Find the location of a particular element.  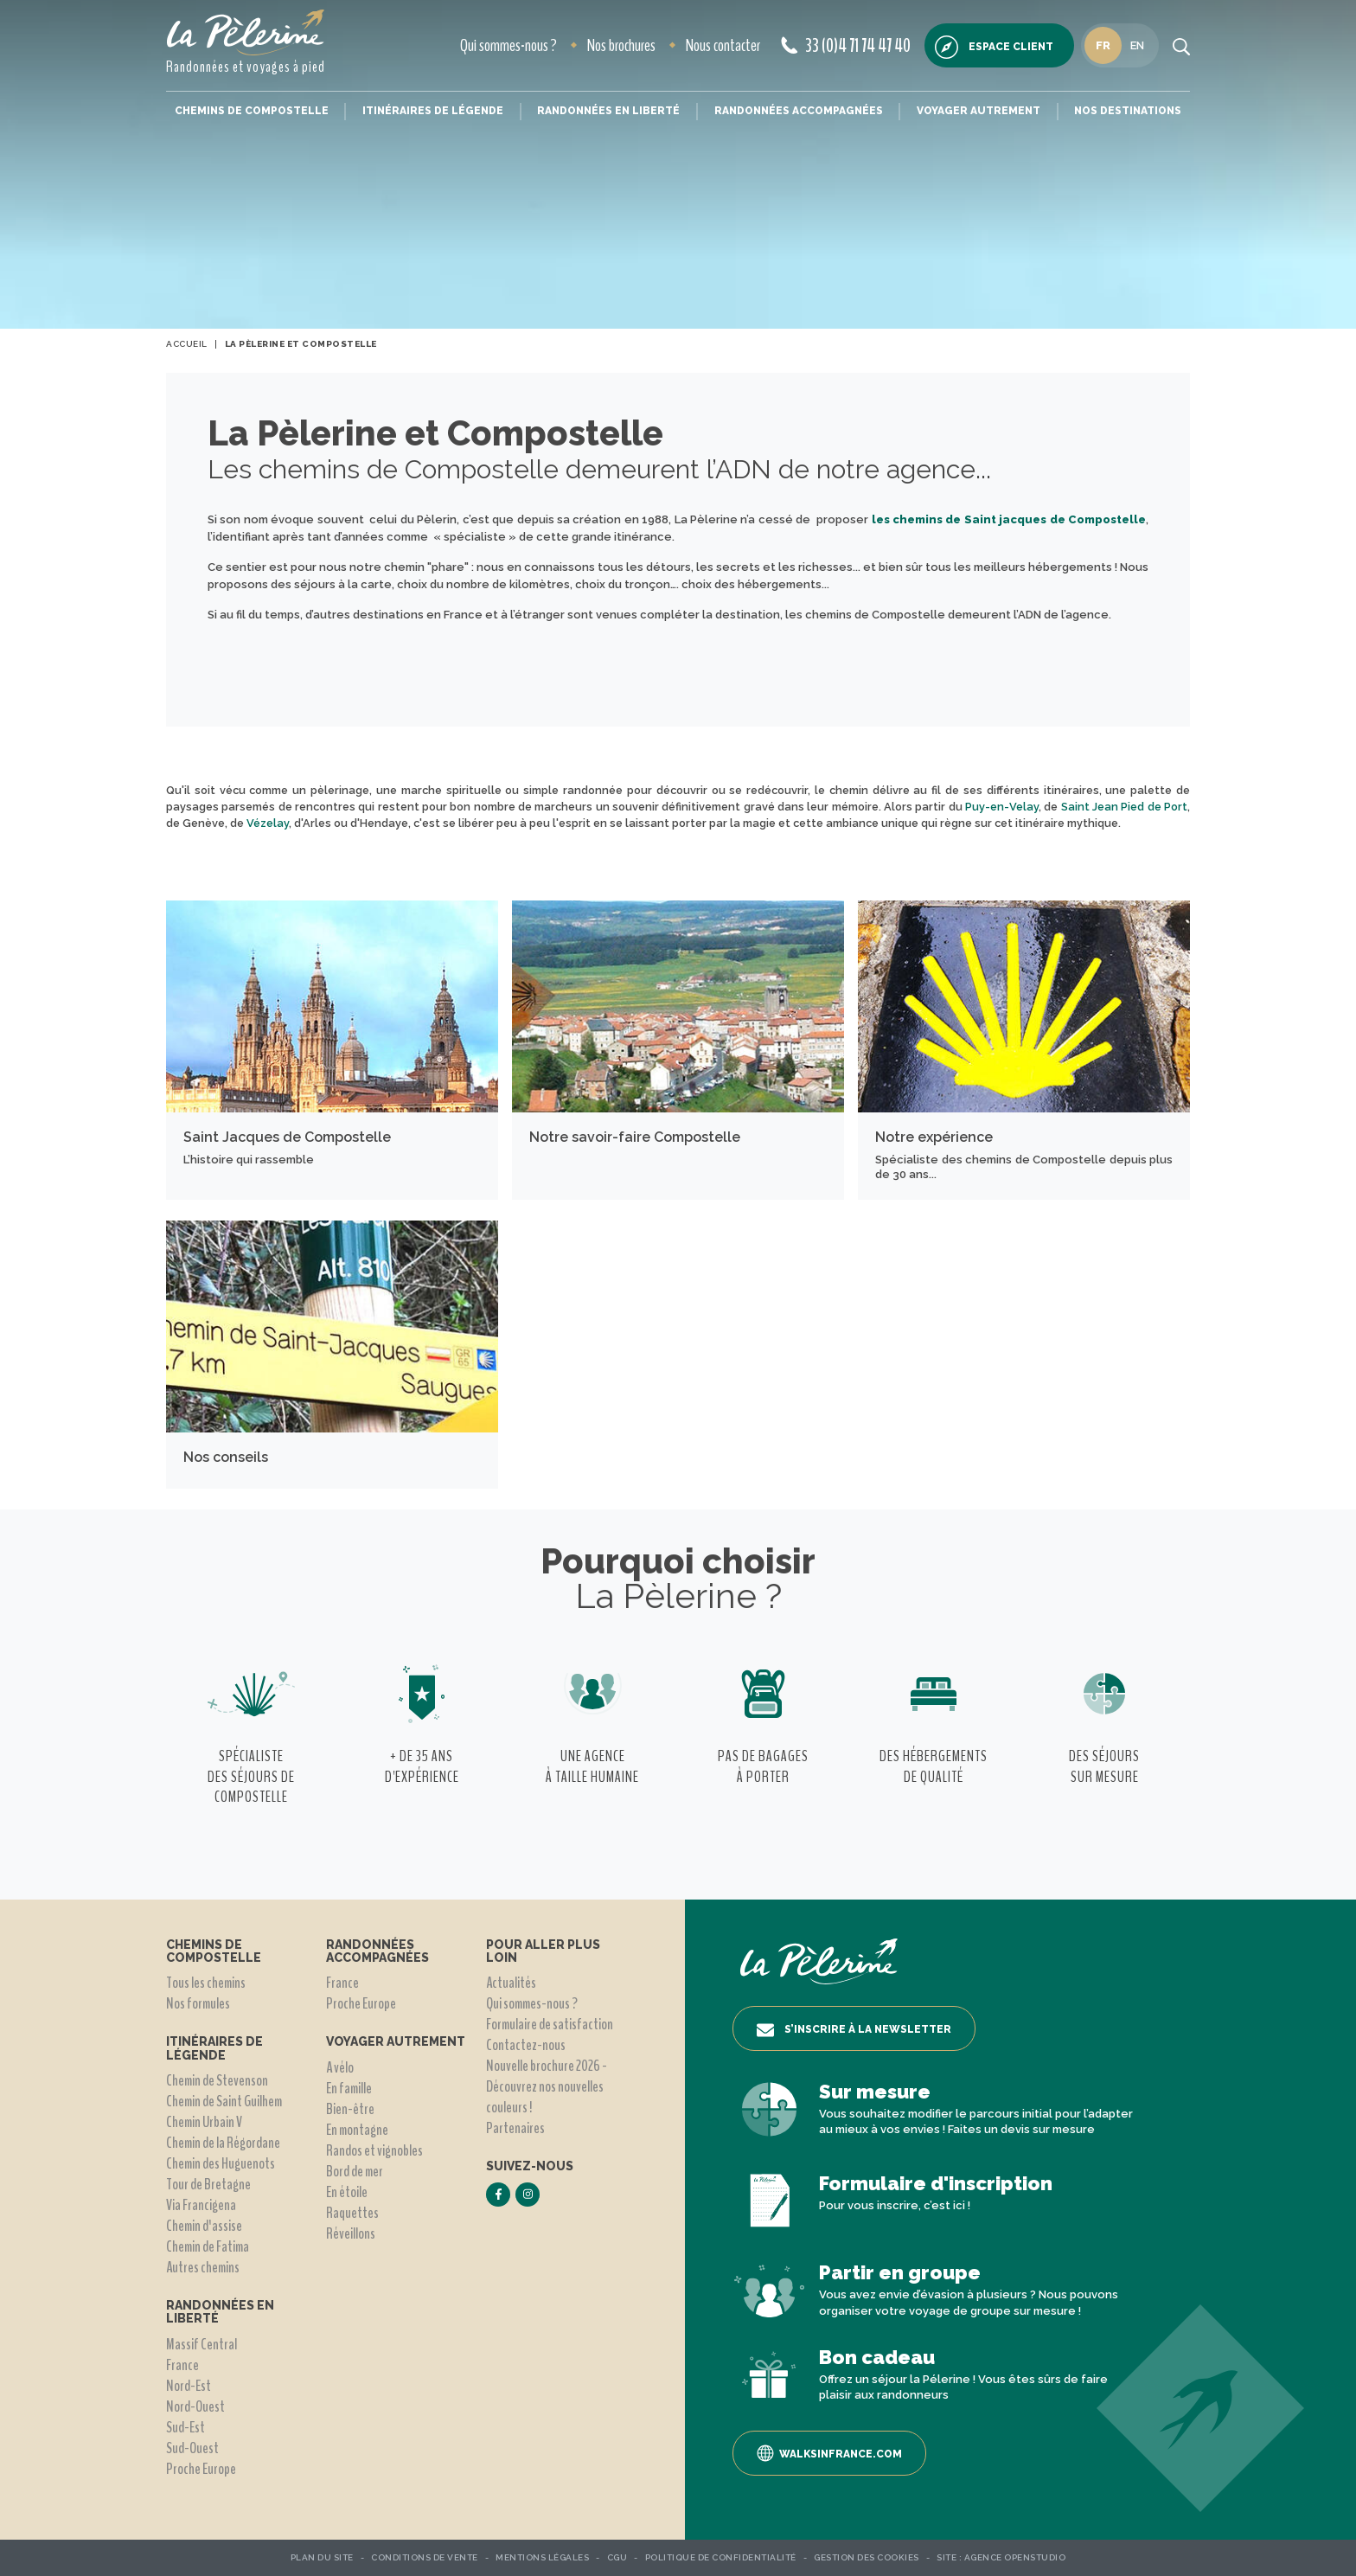

Walksinfrance.com is located at coordinates (829, 2453).